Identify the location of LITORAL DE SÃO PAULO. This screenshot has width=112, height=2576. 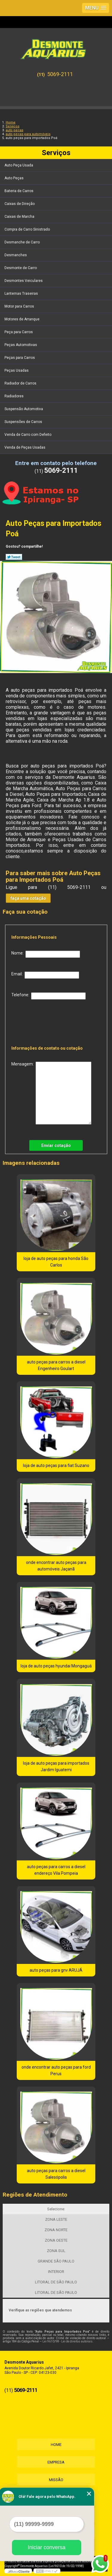
(56, 2282).